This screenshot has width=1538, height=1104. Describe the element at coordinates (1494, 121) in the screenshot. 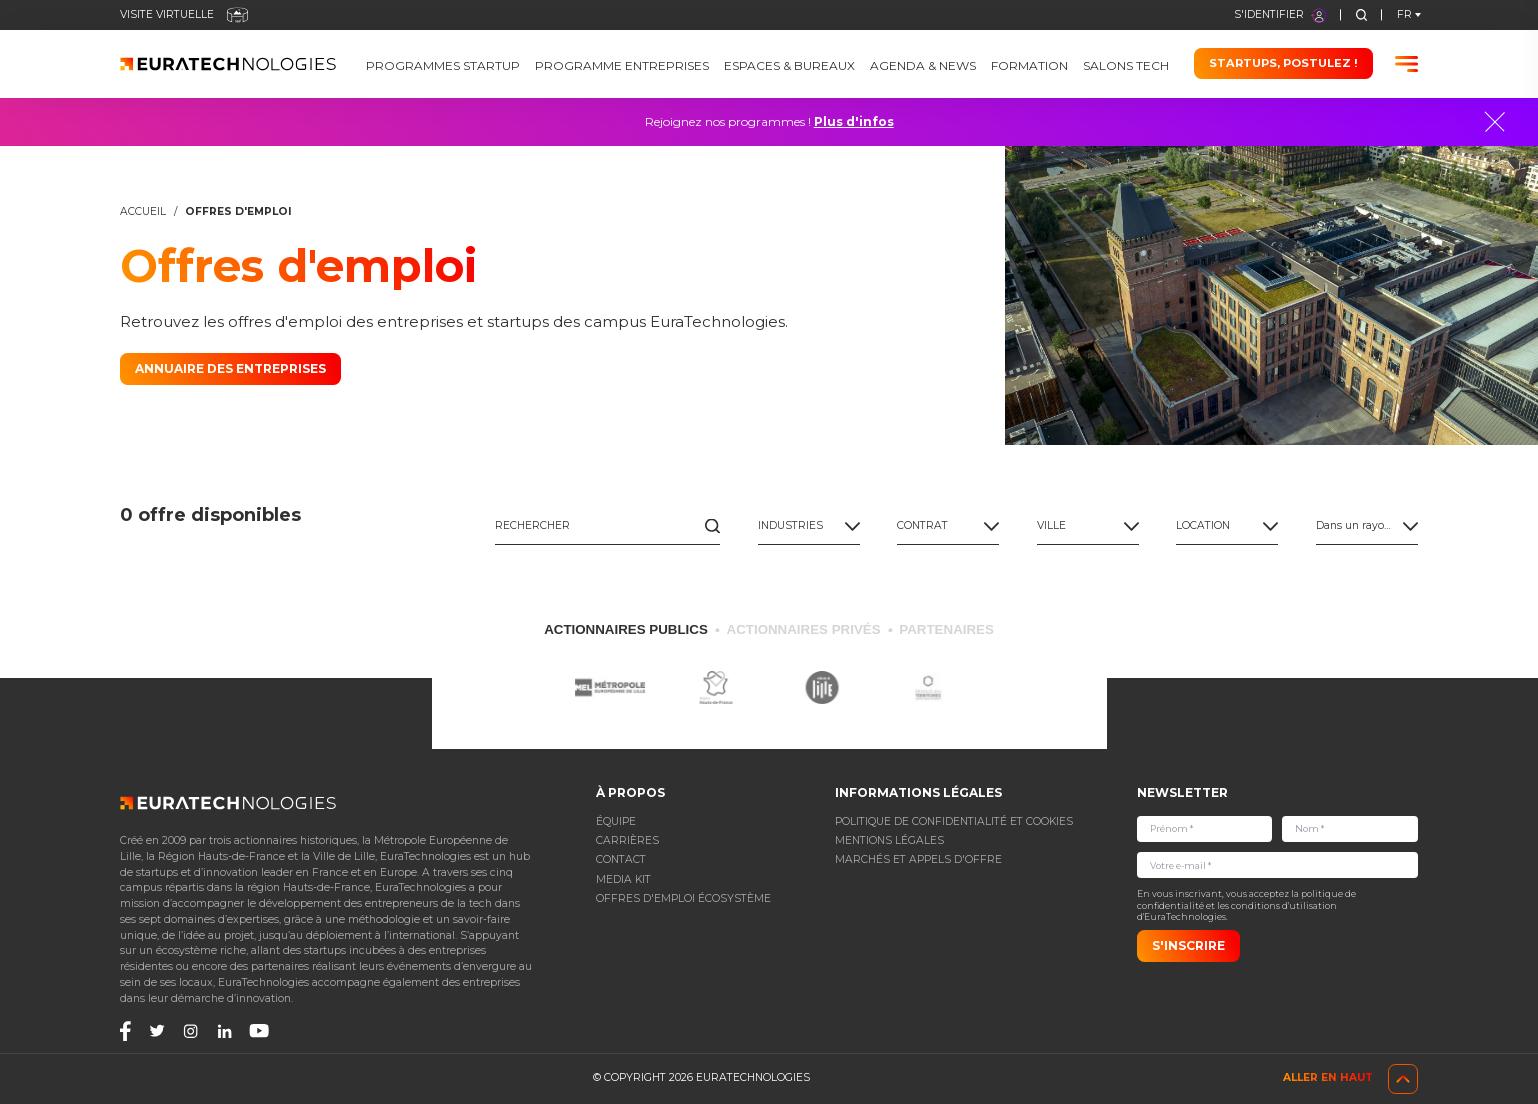

I see `[Close]` at that location.